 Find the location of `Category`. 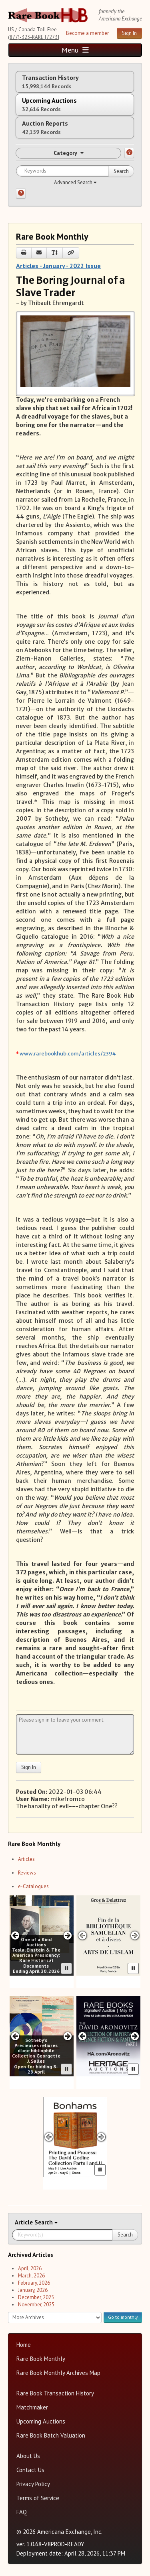

Category is located at coordinates (69, 153).